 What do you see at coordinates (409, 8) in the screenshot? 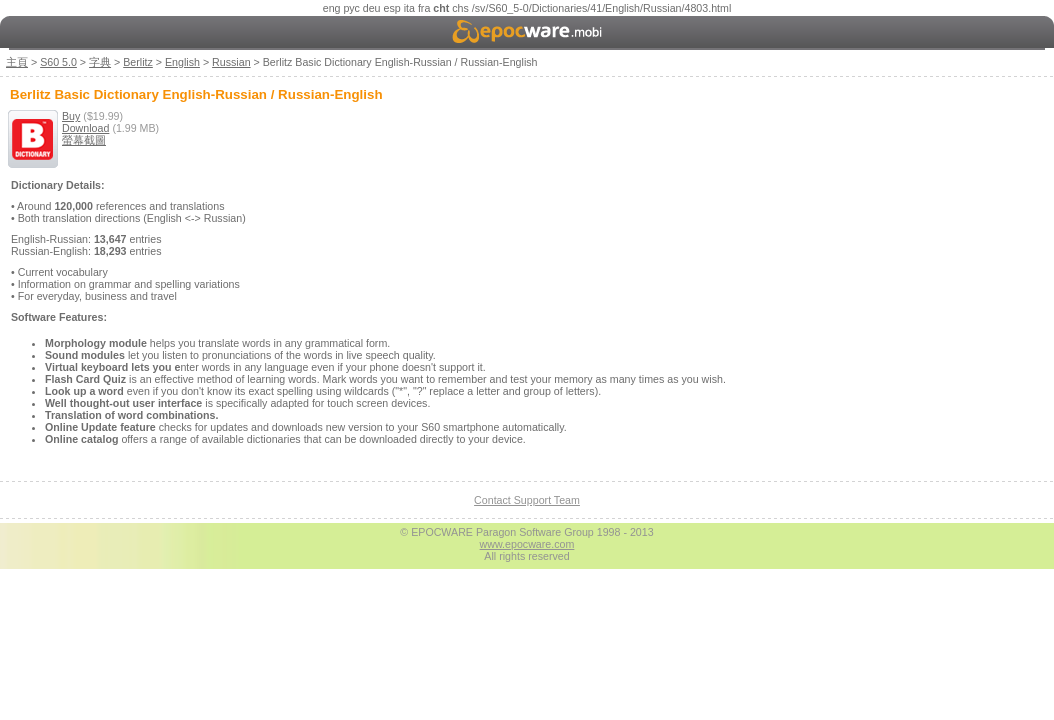
I see `ita` at bounding box center [409, 8].